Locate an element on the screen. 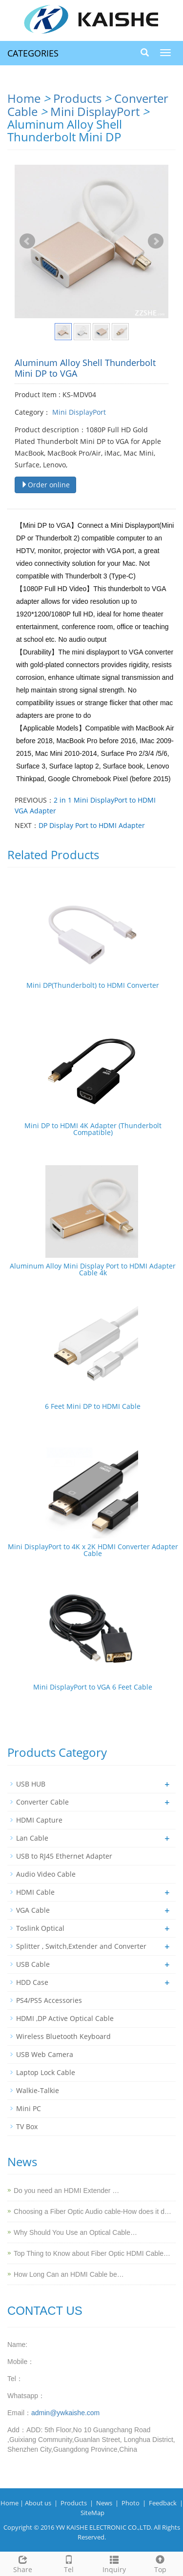 The image size is (183, 2576). News is located at coordinates (104, 2503).